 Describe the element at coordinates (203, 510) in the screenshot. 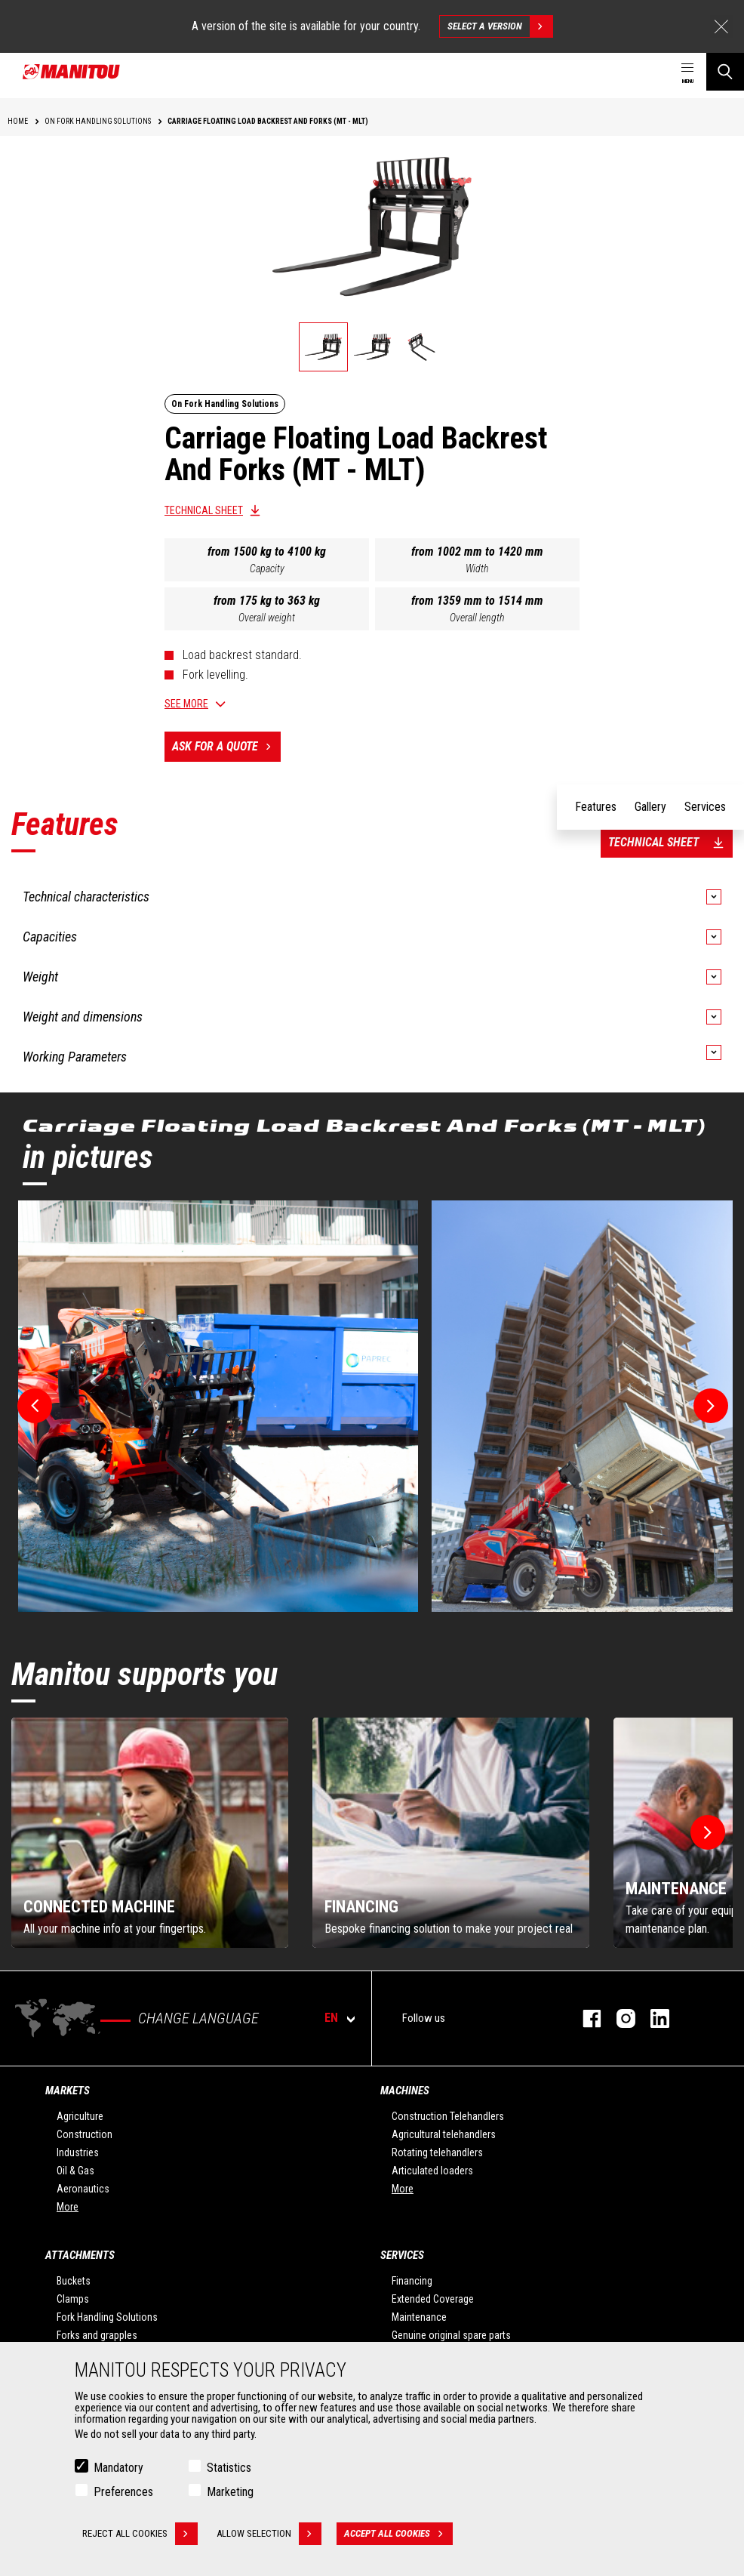

I see `Technical sheet` at that location.